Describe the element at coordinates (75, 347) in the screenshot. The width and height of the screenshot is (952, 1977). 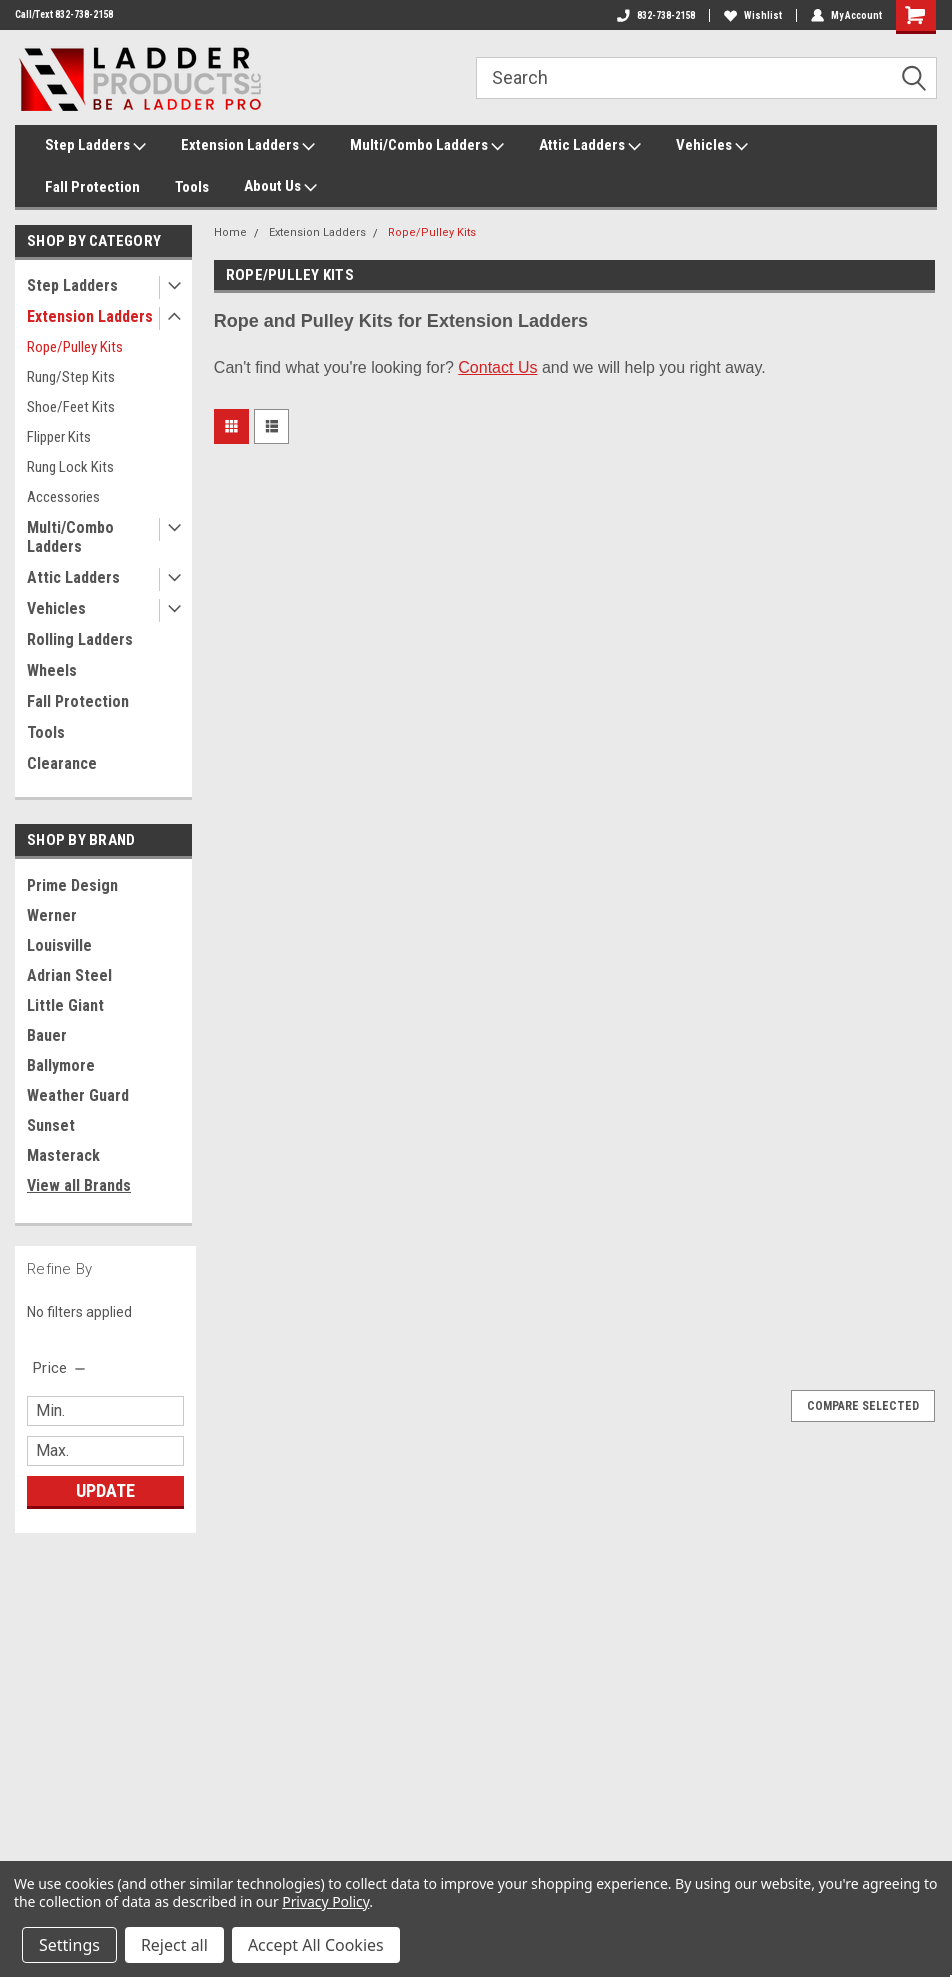
I see `Rope/Pulley Kits` at that location.